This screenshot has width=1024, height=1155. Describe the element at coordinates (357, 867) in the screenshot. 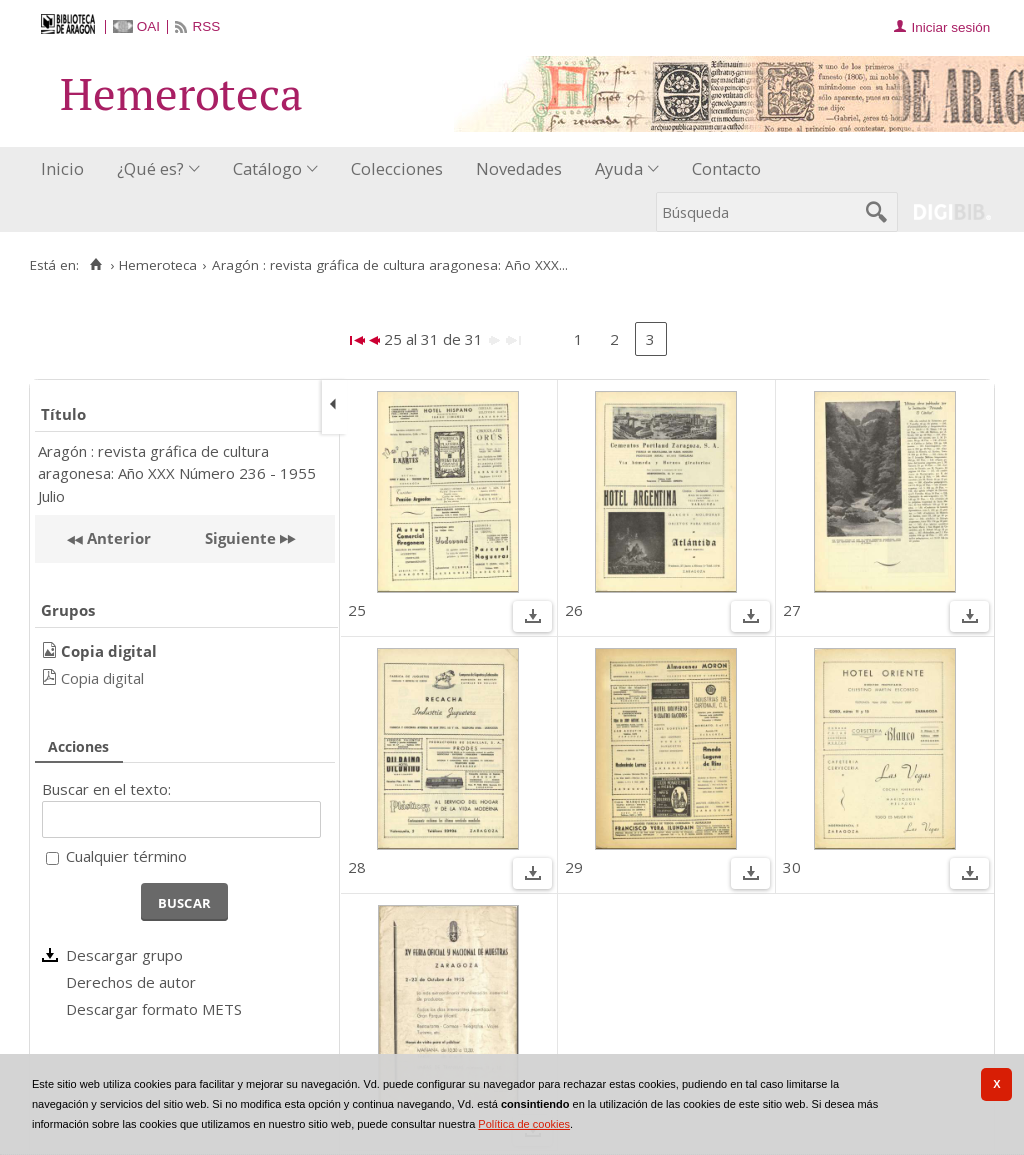

I see `28` at that location.